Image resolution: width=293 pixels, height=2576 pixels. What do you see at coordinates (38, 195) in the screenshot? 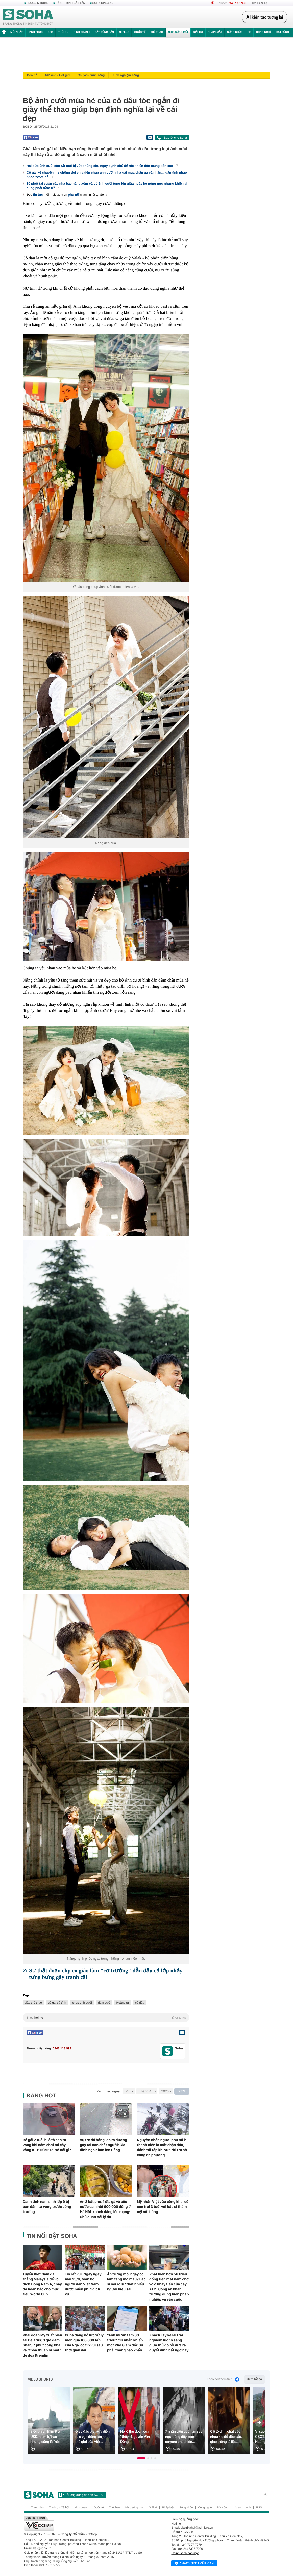
I see `tin tức` at bounding box center [38, 195].